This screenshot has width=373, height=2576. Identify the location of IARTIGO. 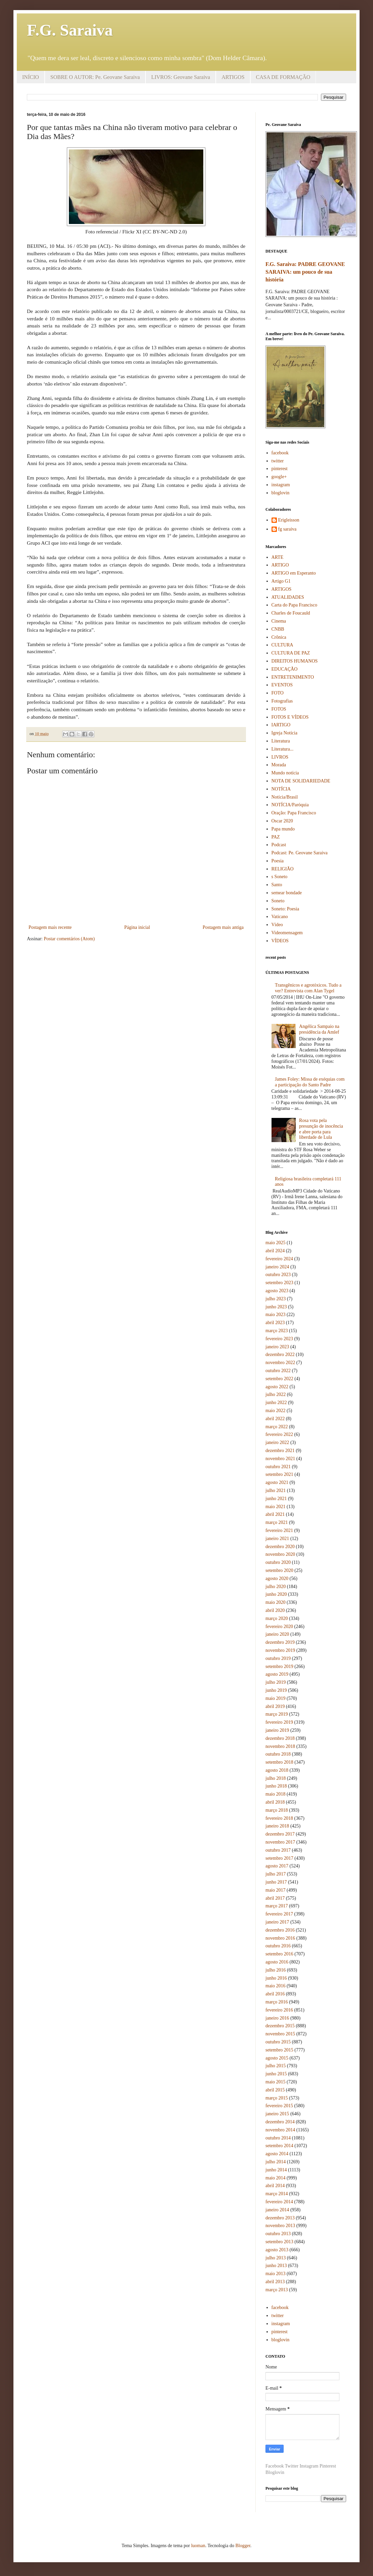
(281, 724).